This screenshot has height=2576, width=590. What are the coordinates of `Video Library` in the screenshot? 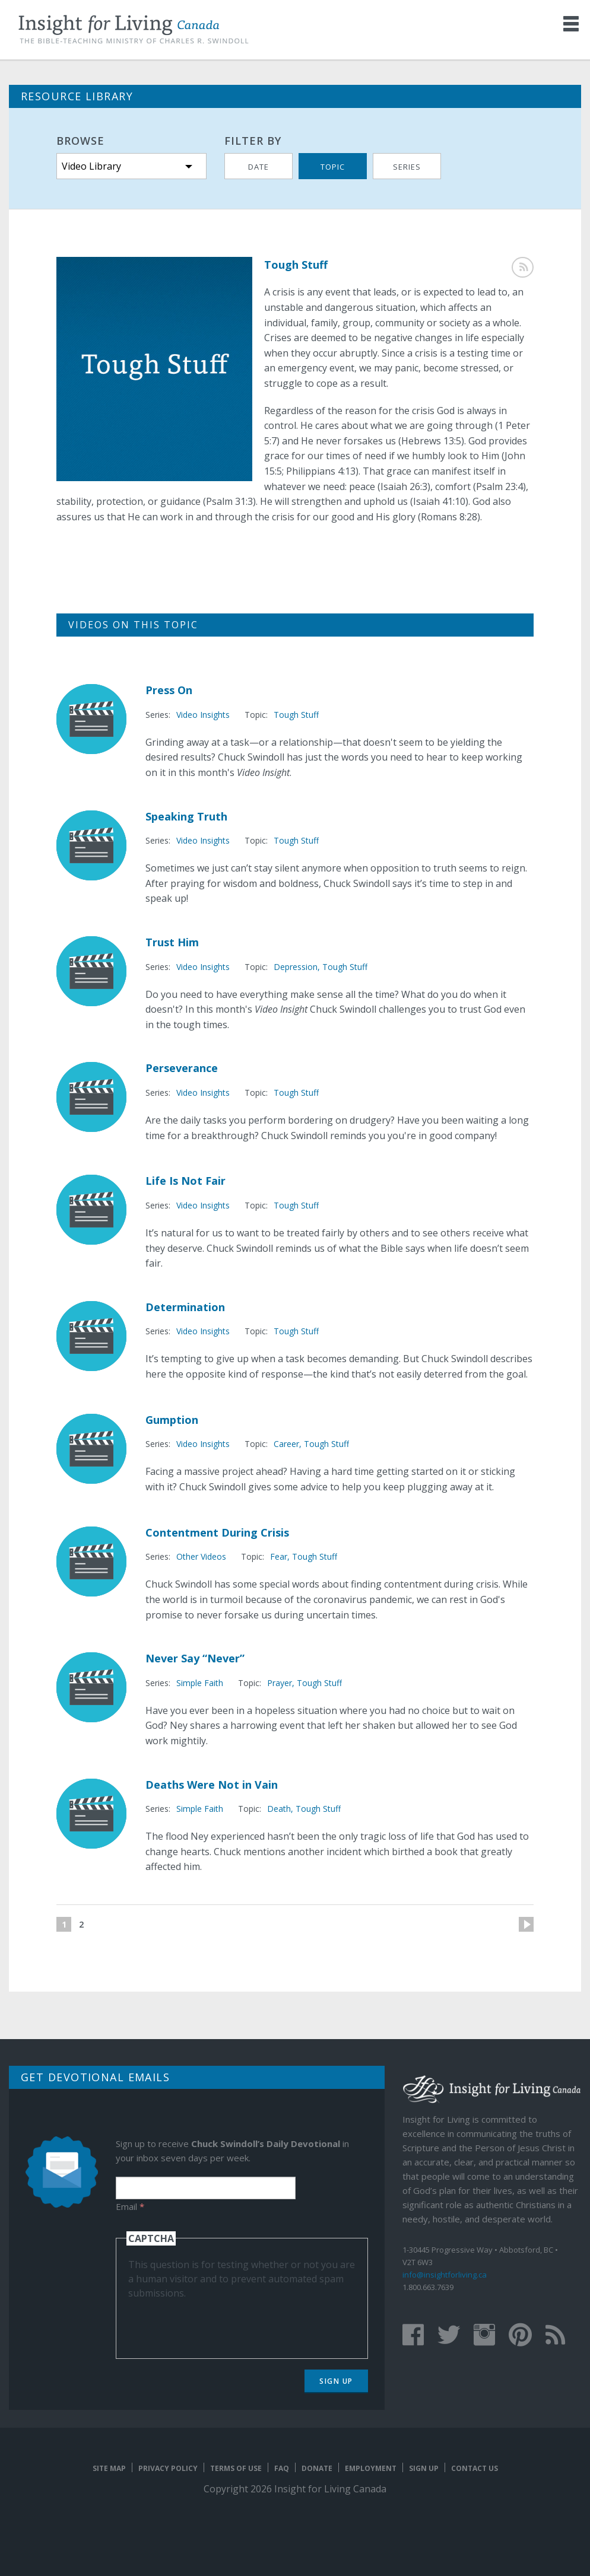 It's located at (91, 166).